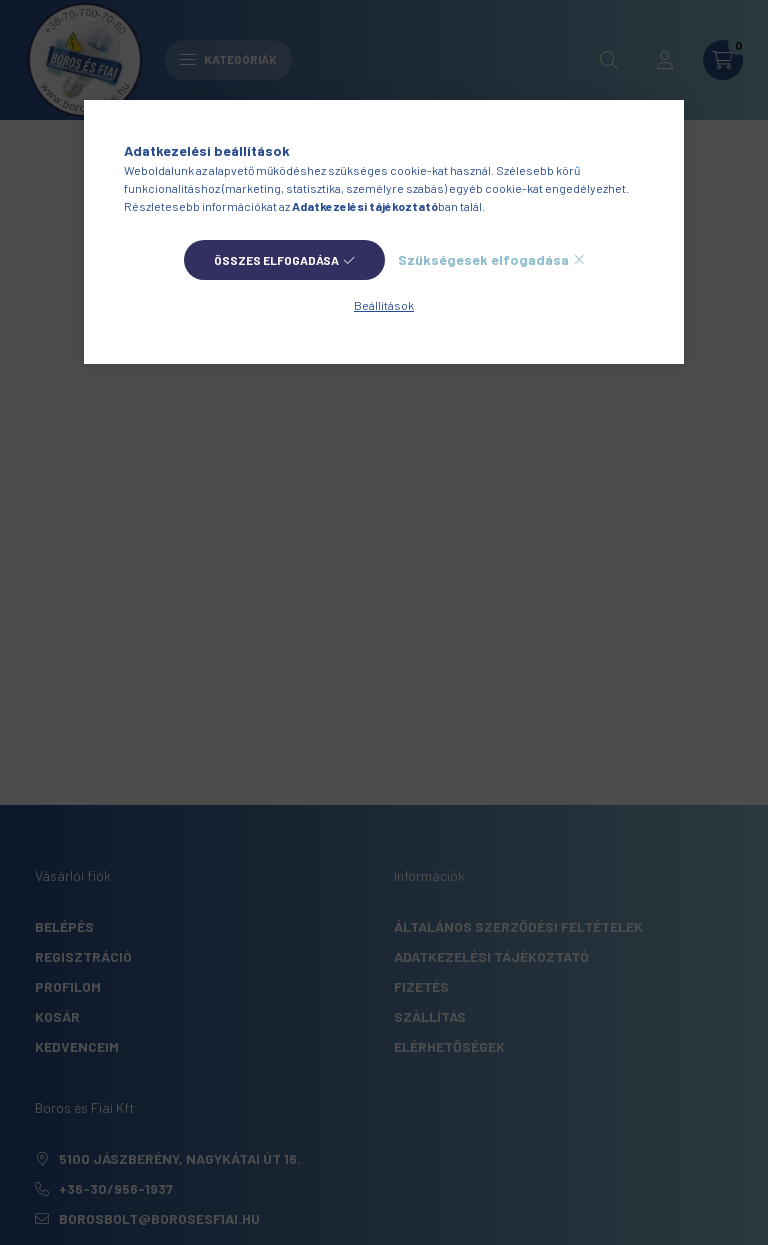 This screenshot has height=1245, width=768. What do you see at coordinates (384, 305) in the screenshot?
I see `Beállítások` at bounding box center [384, 305].